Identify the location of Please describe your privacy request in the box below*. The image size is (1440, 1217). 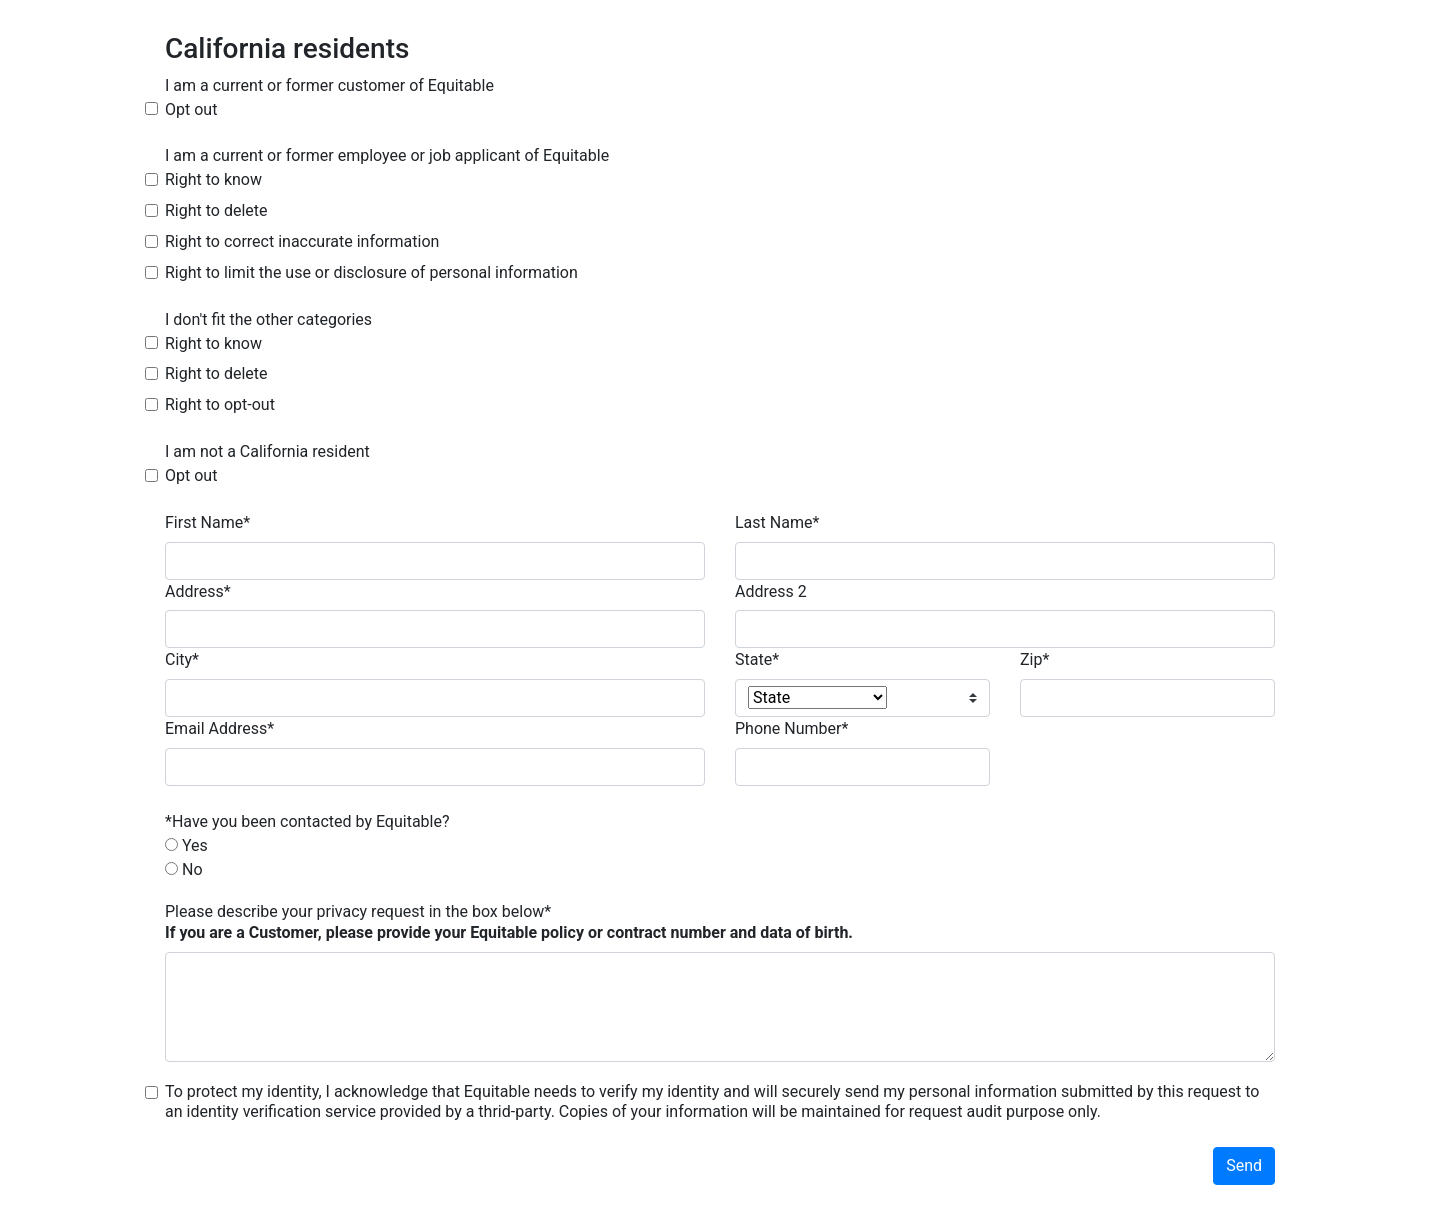
(509, 922).